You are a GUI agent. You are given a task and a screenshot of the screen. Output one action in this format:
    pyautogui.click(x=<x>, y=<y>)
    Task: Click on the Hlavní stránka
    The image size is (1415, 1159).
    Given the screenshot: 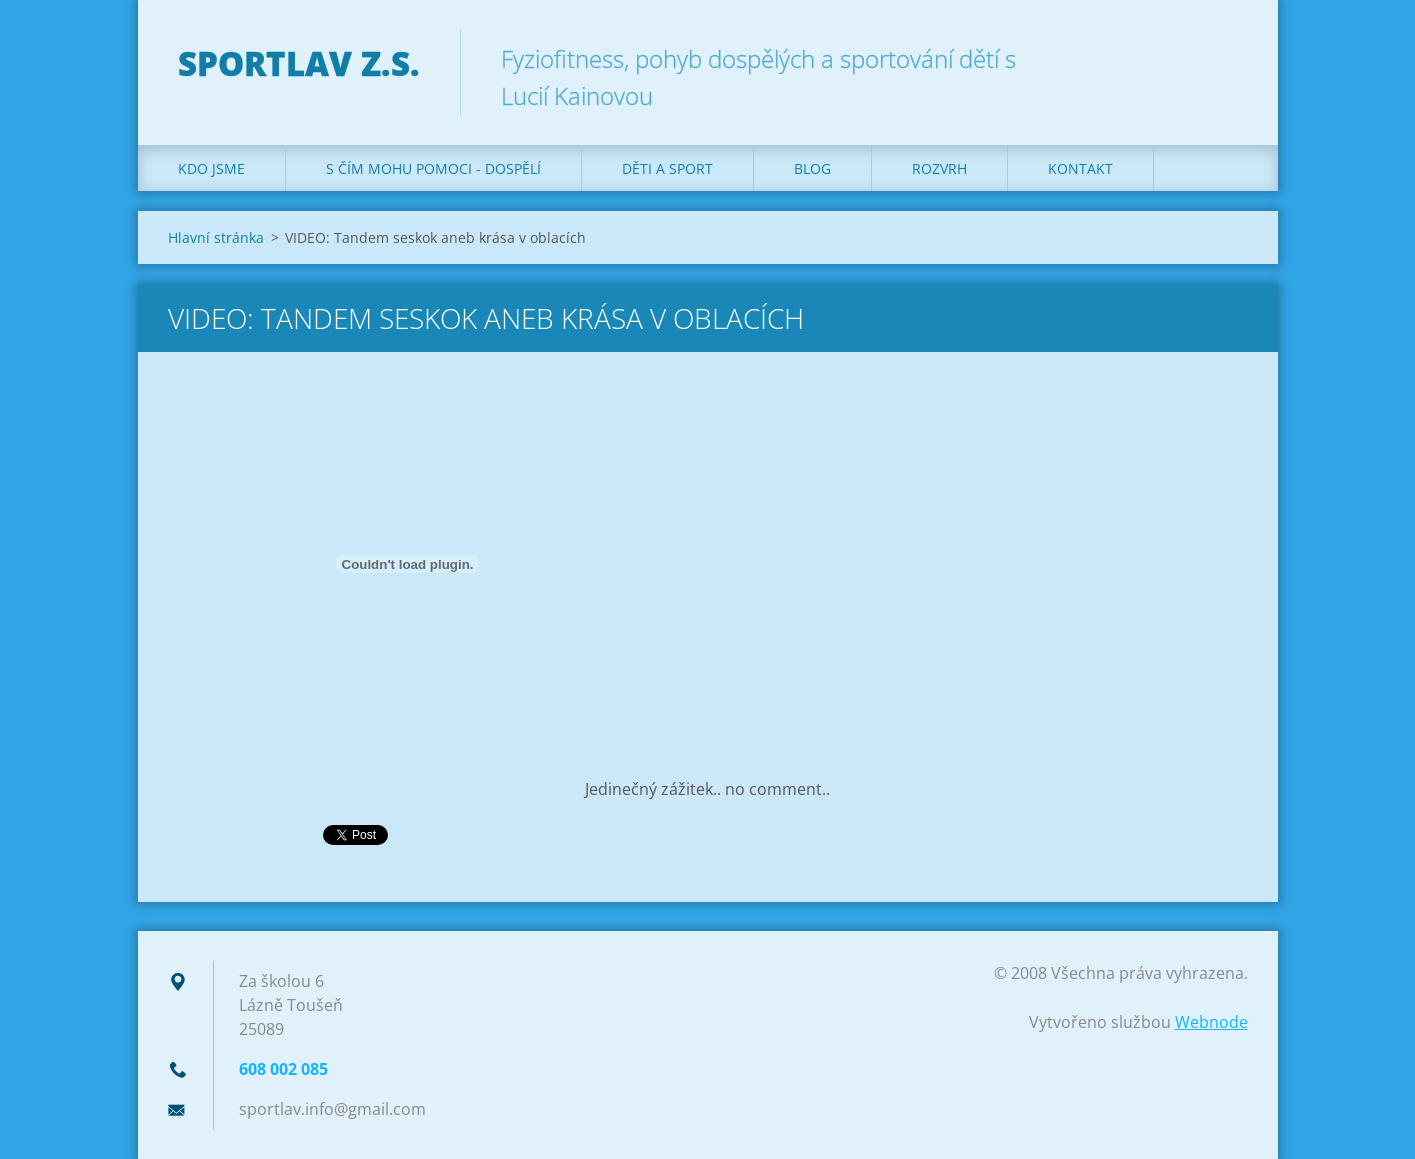 What is the action you would take?
    pyautogui.click(x=216, y=237)
    